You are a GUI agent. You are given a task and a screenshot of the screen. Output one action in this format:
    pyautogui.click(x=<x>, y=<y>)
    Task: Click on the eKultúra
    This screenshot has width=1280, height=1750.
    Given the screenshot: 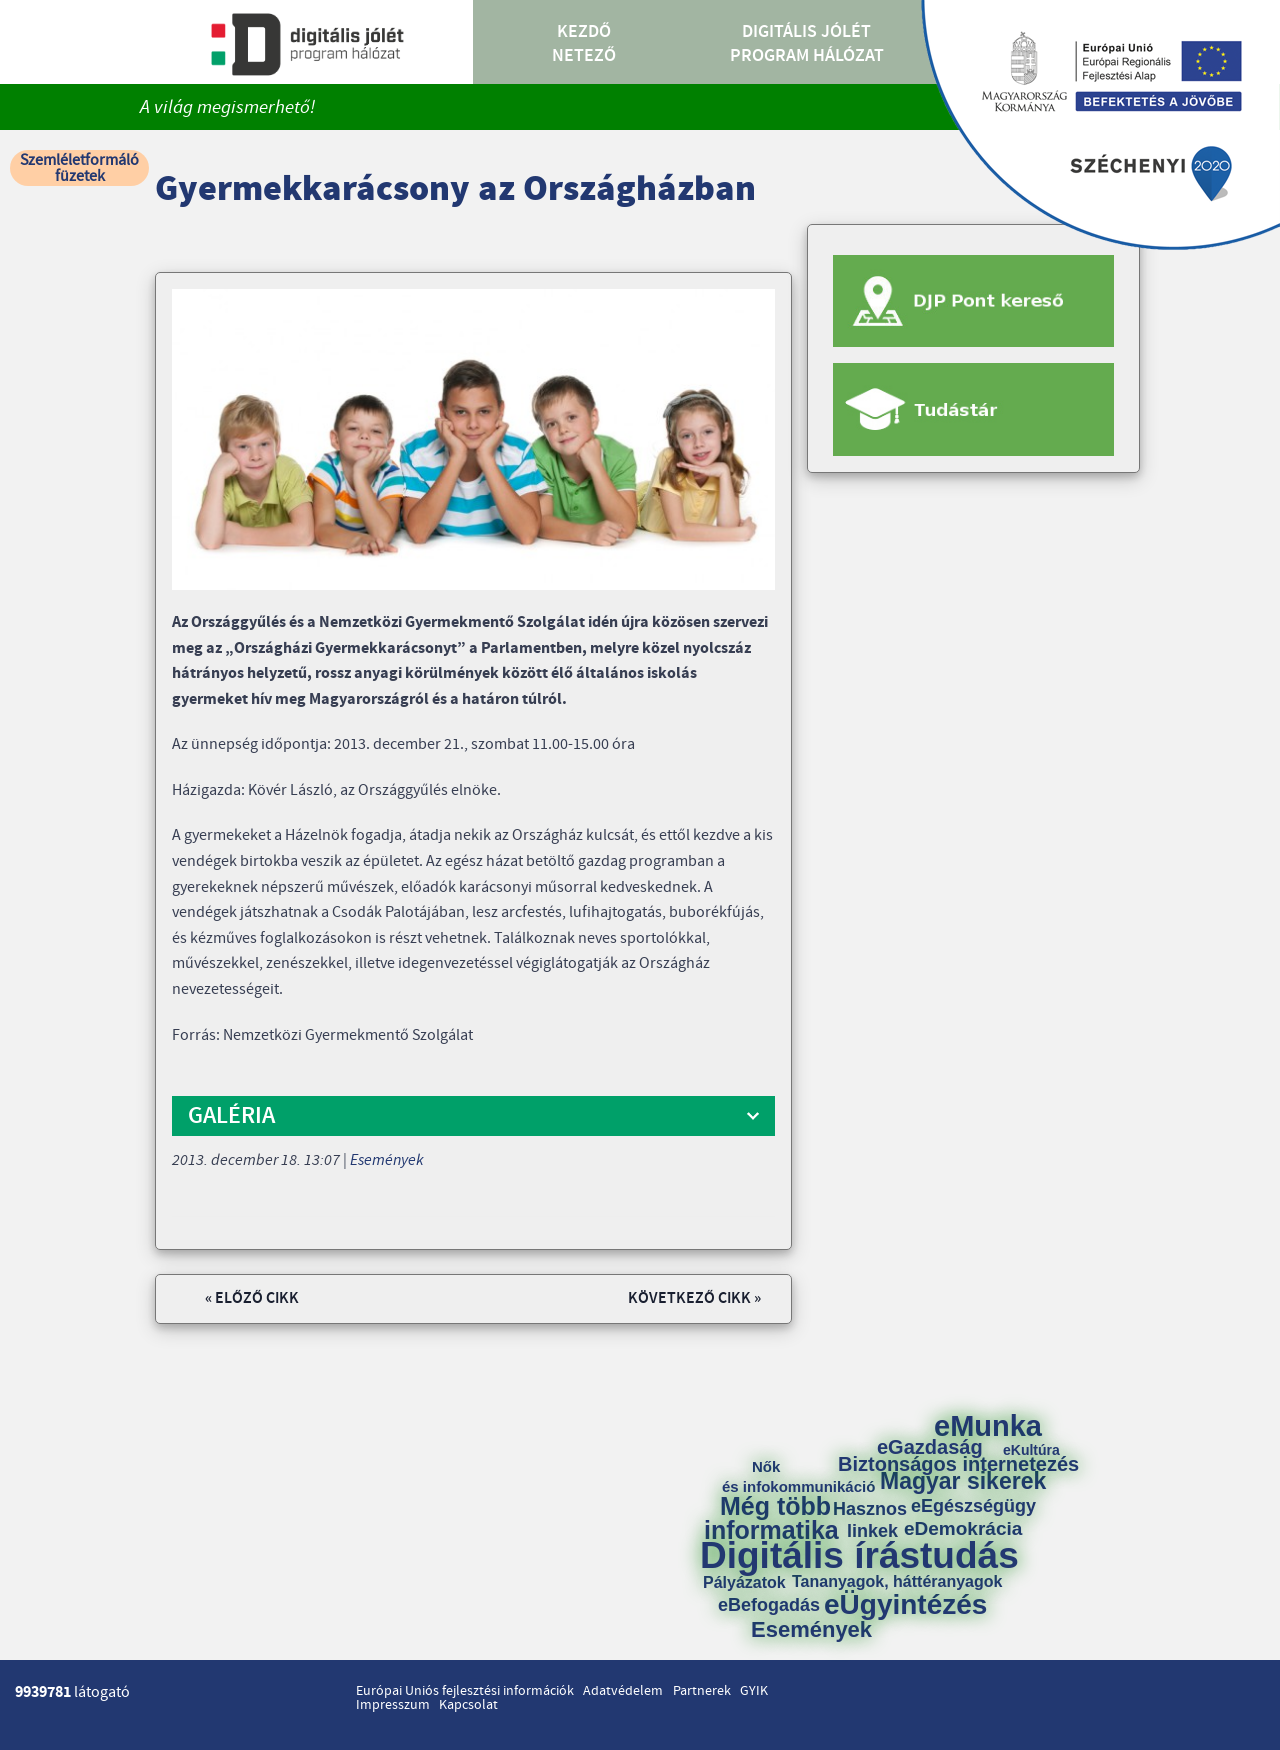 What is the action you would take?
    pyautogui.click(x=1031, y=1450)
    